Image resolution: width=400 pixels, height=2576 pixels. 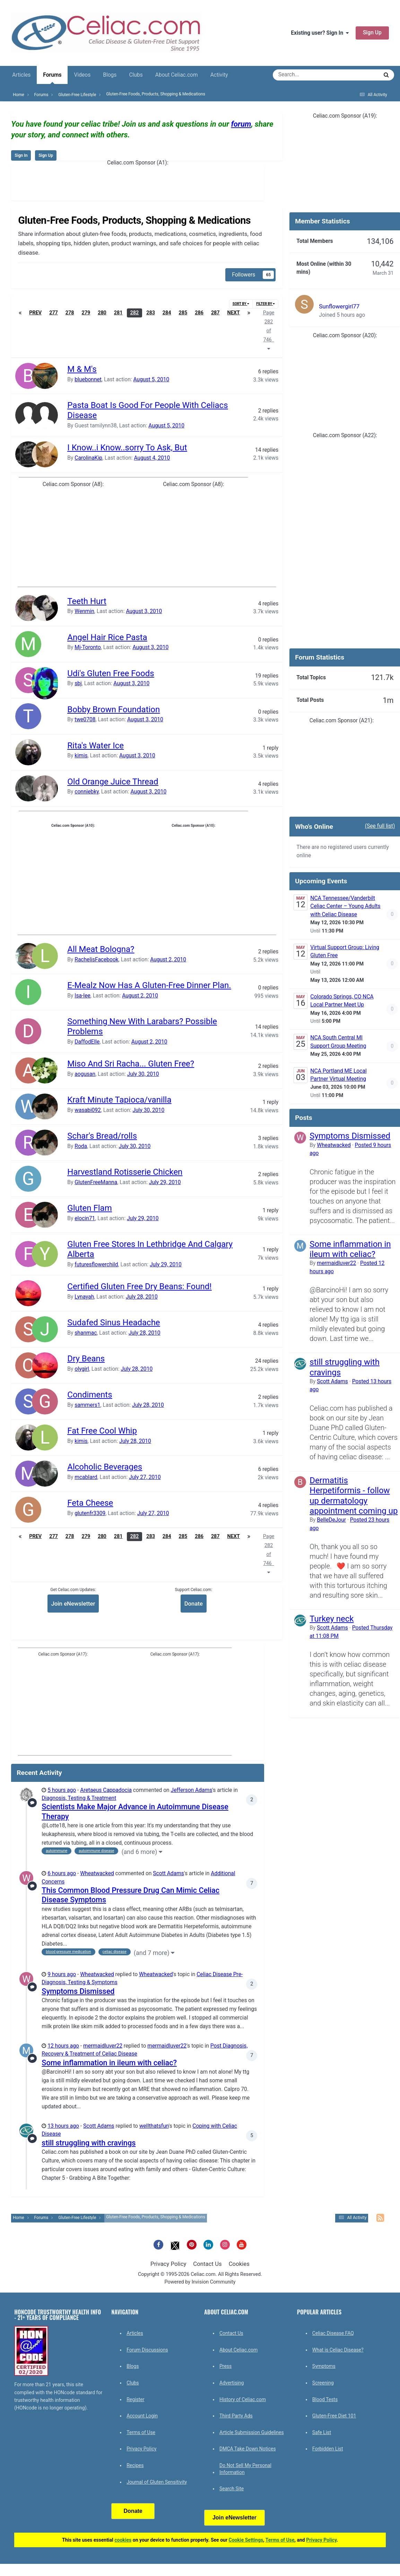 What do you see at coordinates (241, 124) in the screenshot?
I see `forum` at bounding box center [241, 124].